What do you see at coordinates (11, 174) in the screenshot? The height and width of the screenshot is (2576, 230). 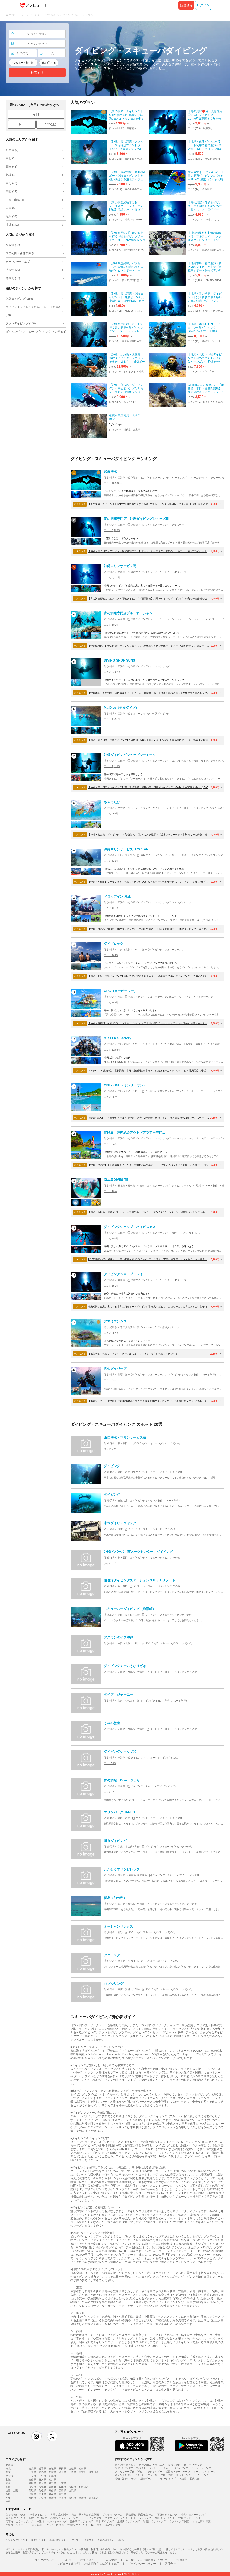 I see `北陸 (1)` at bounding box center [11, 174].